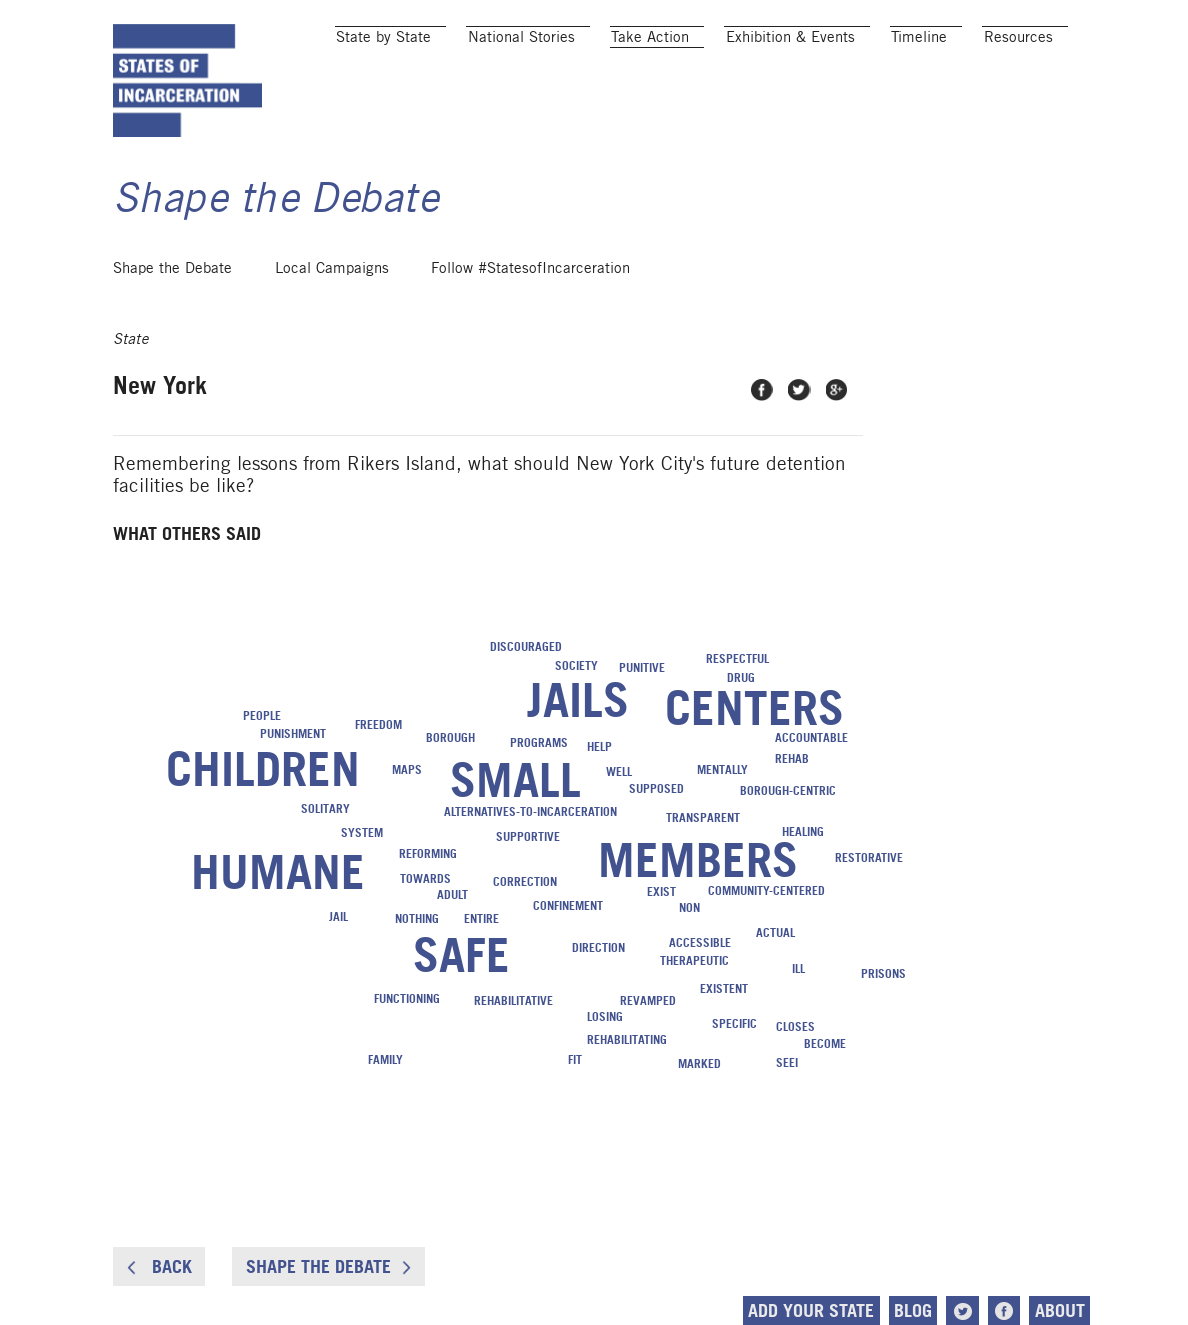 Image resolution: width=1188 pixels, height=1325 pixels. Describe the element at coordinates (913, 1310) in the screenshot. I see `Blog` at that location.